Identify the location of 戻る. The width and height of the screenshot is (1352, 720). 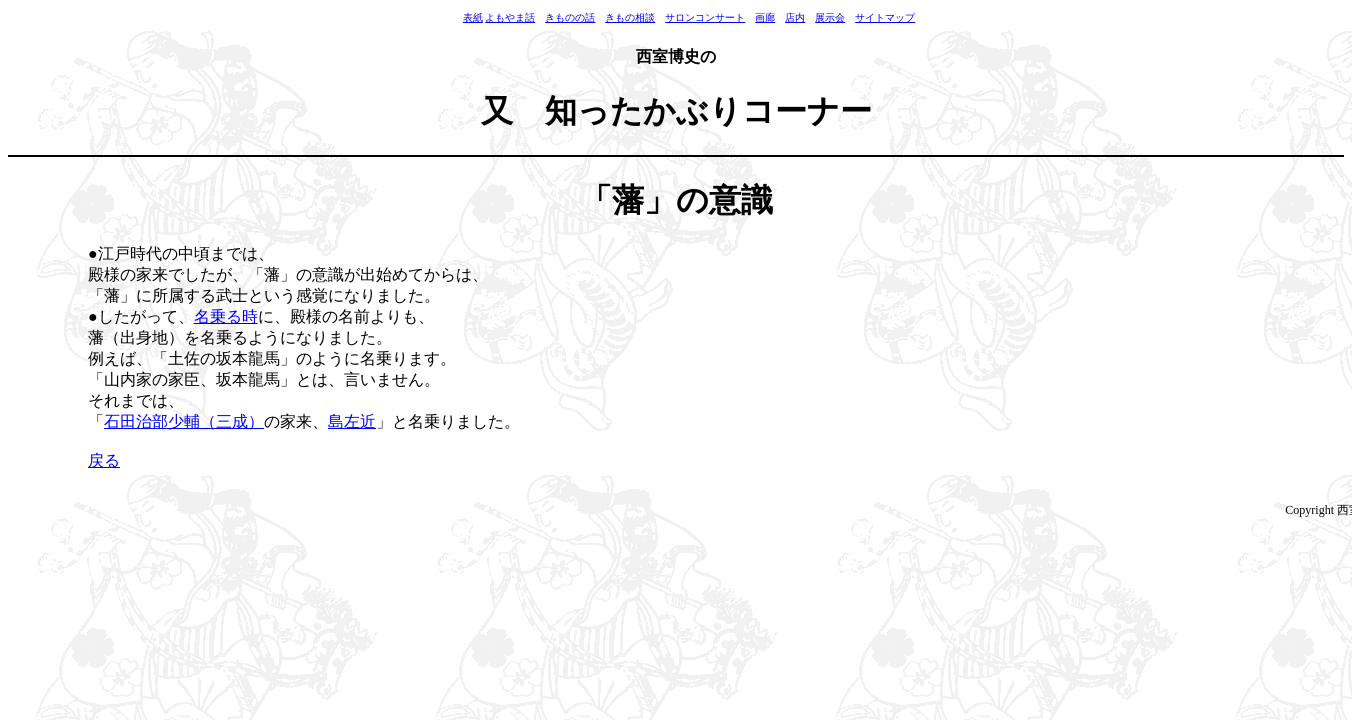
(104, 460).